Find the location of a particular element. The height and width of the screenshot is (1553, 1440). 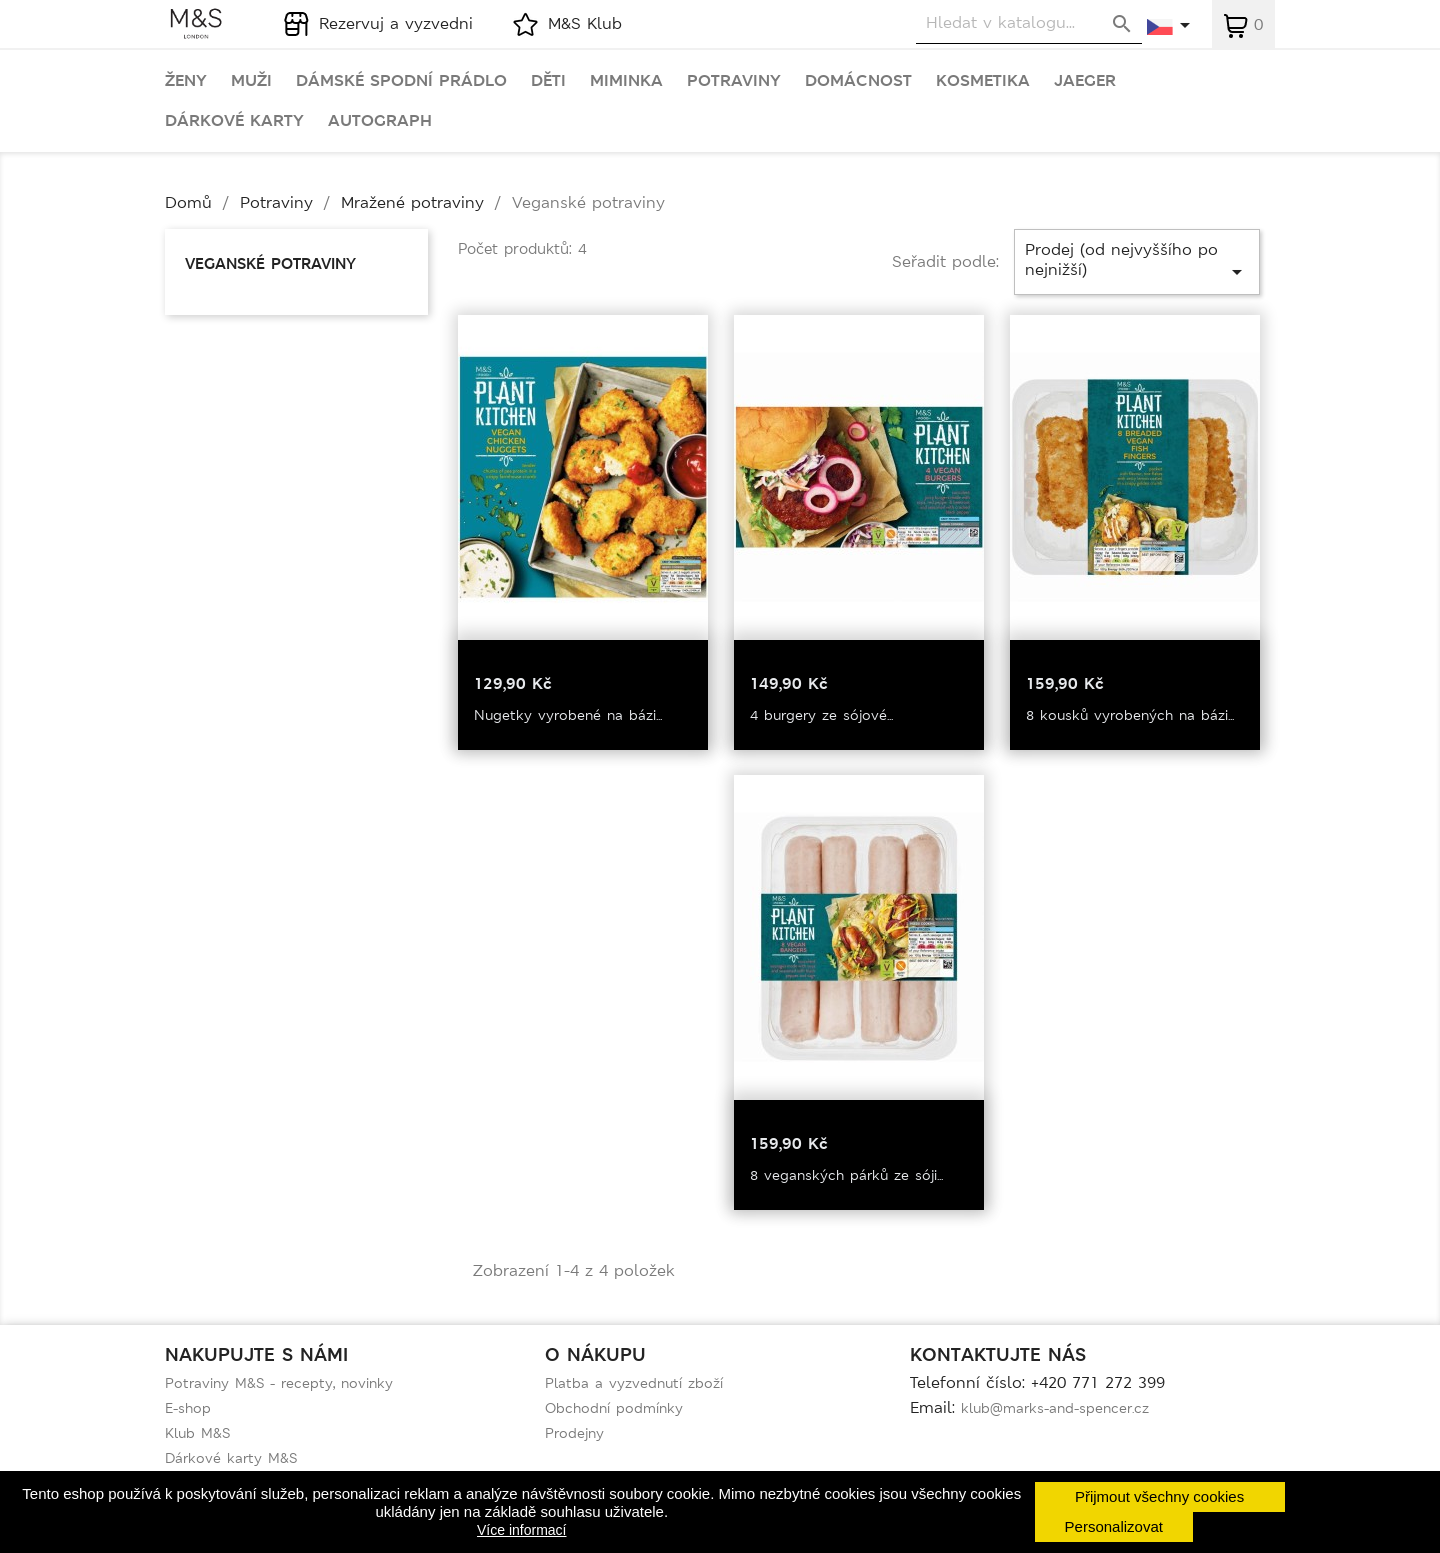

8 veganských párků ze sóji... is located at coordinates (846, 1175).